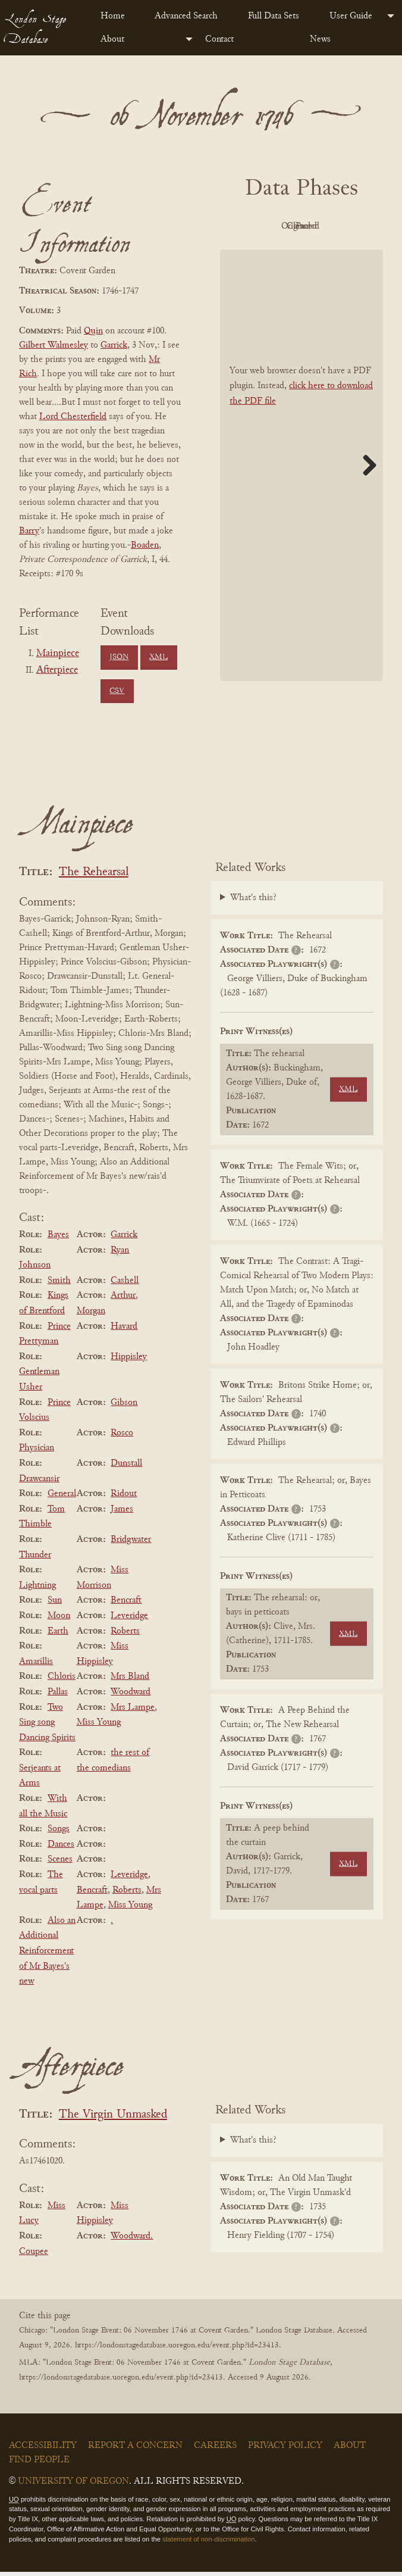  Describe the element at coordinates (58, 1696) in the screenshot. I see `Pallas` at that location.